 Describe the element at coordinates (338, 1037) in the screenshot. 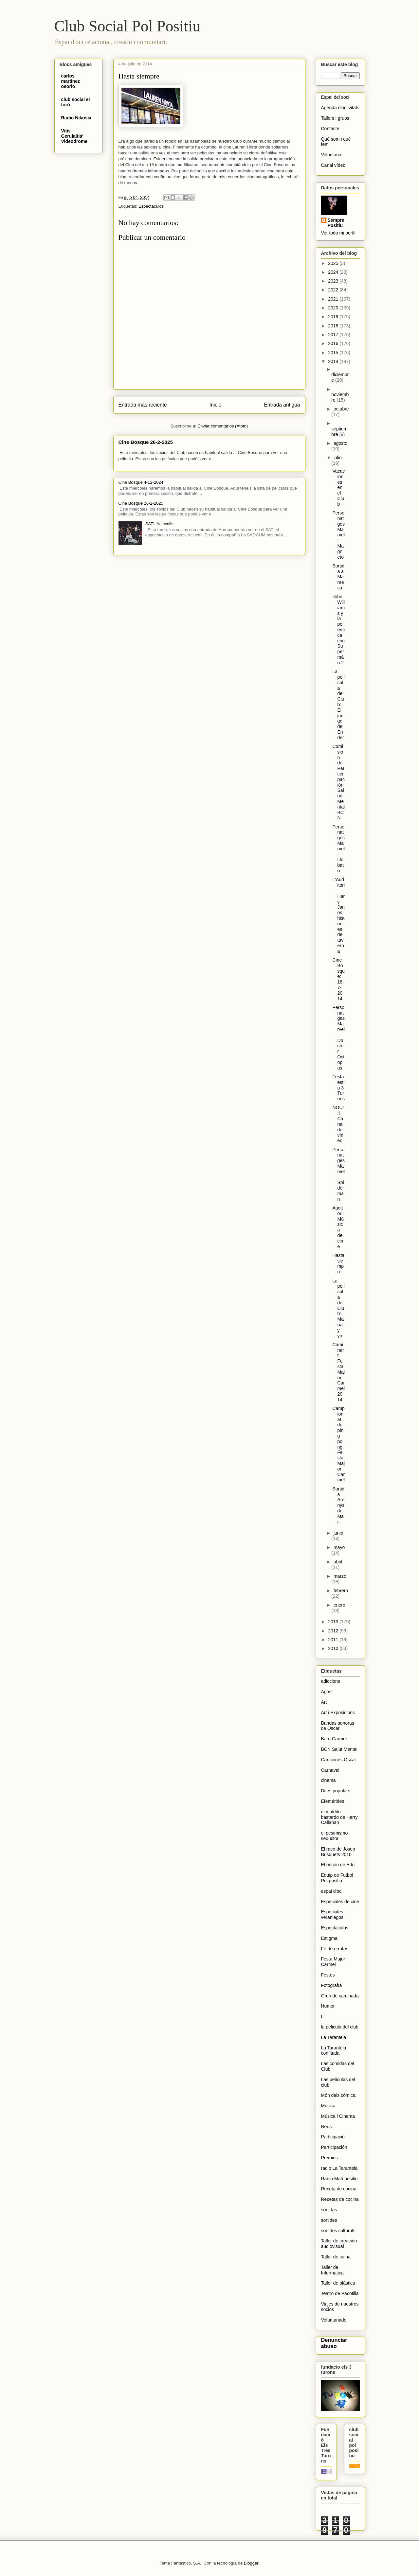

I see `Personatges Marvel: Doctor Octopus` at that location.